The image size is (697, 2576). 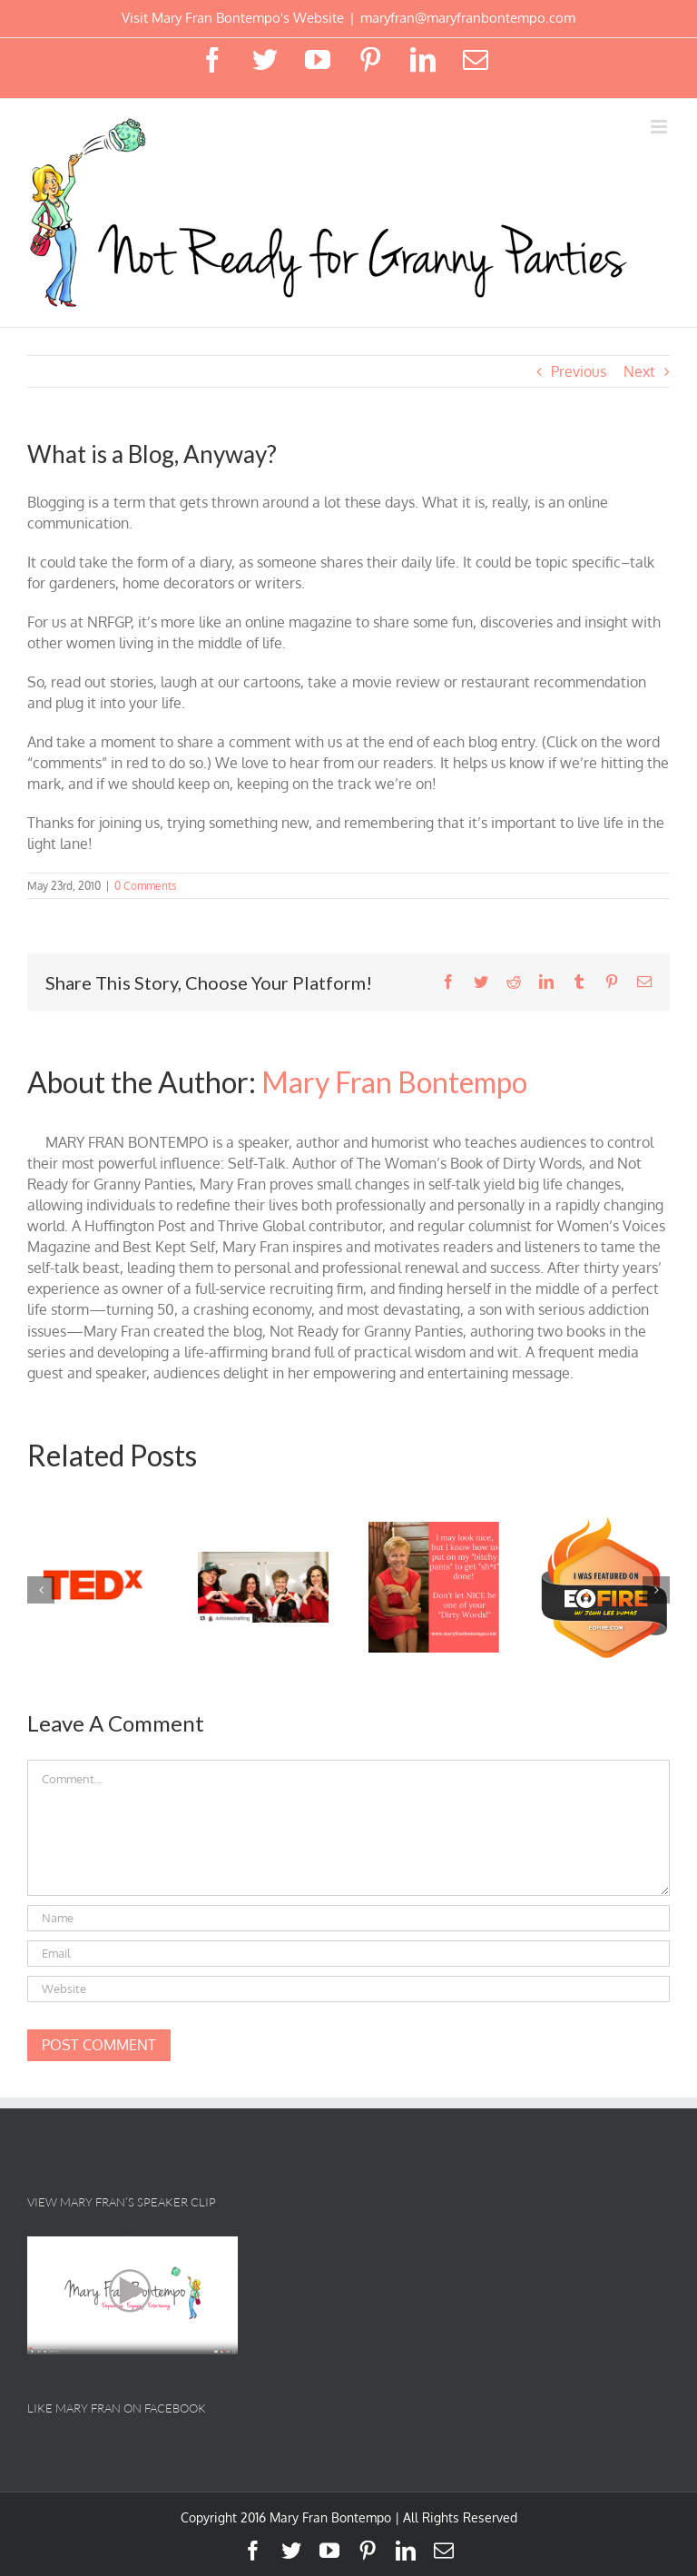 What do you see at coordinates (348, 1918) in the screenshot?
I see `[Name]` at bounding box center [348, 1918].